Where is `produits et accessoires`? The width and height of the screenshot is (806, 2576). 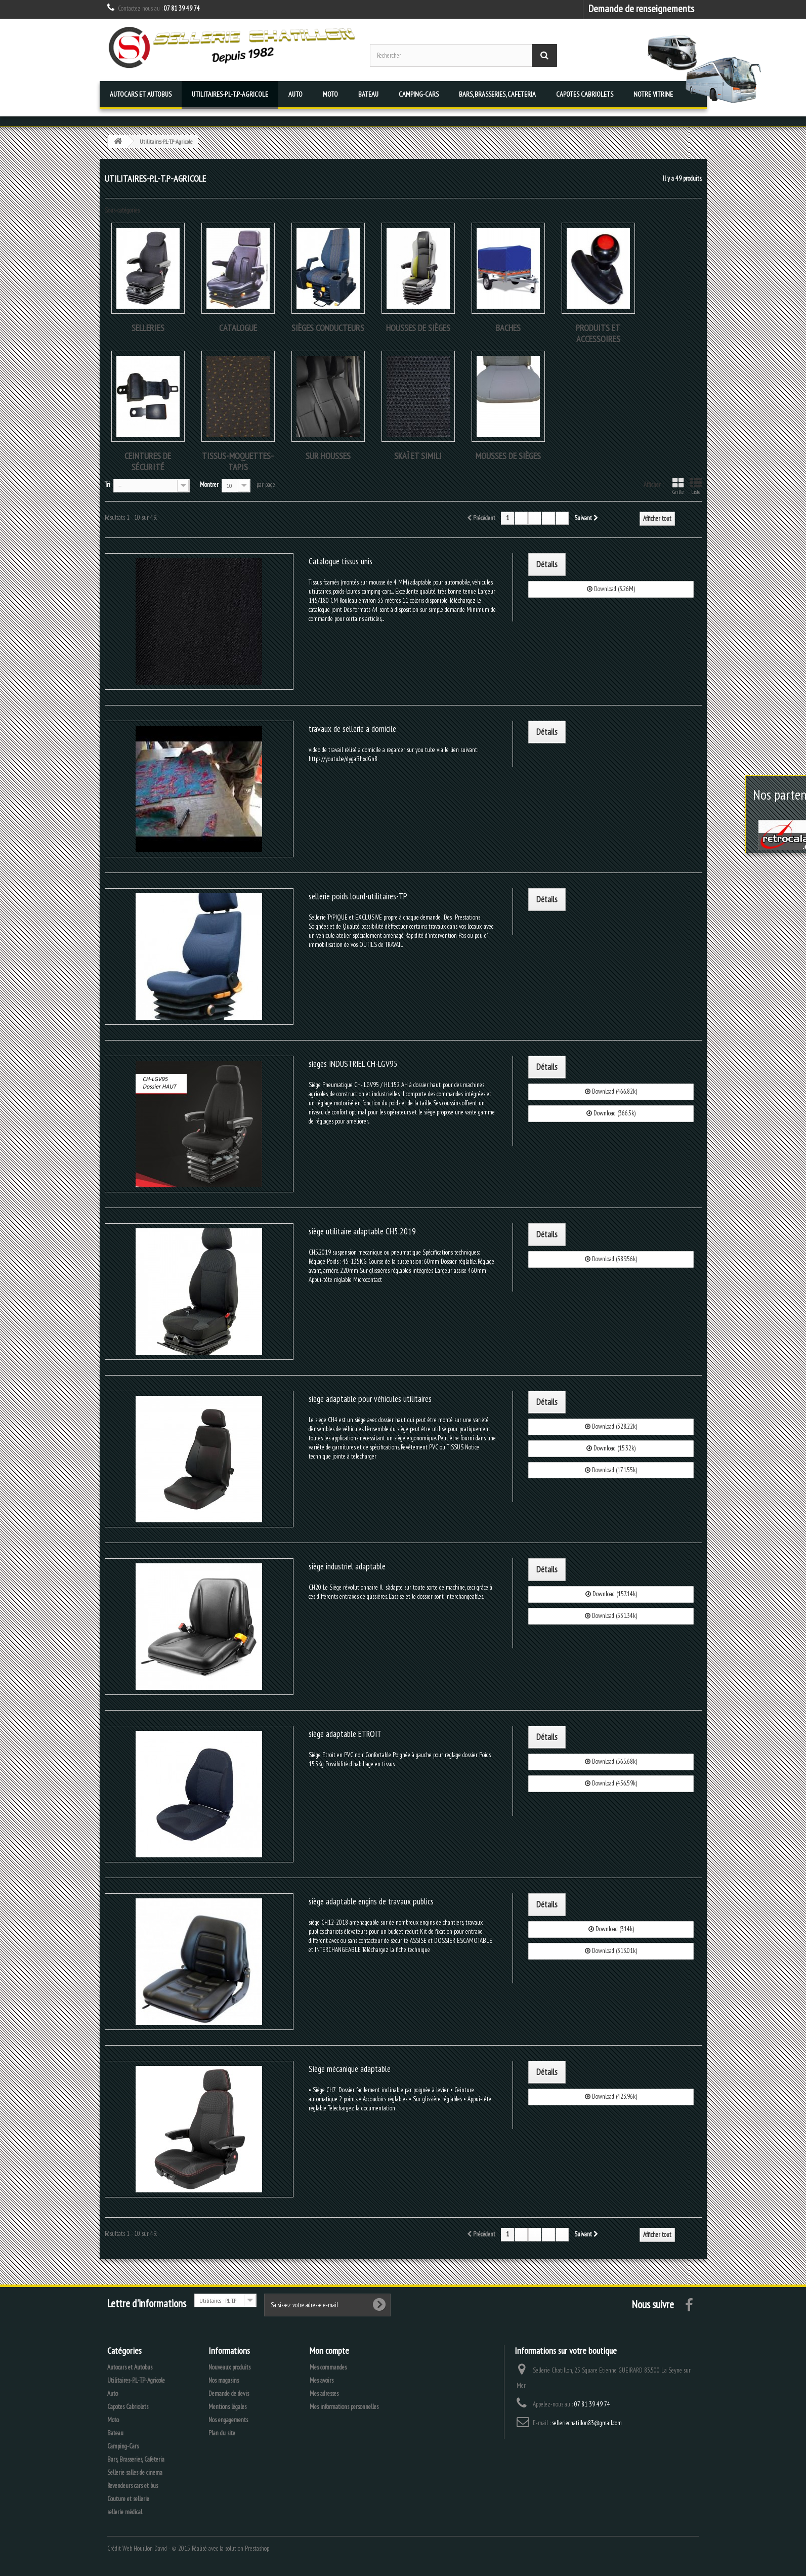 produits et accessoires is located at coordinates (598, 333).